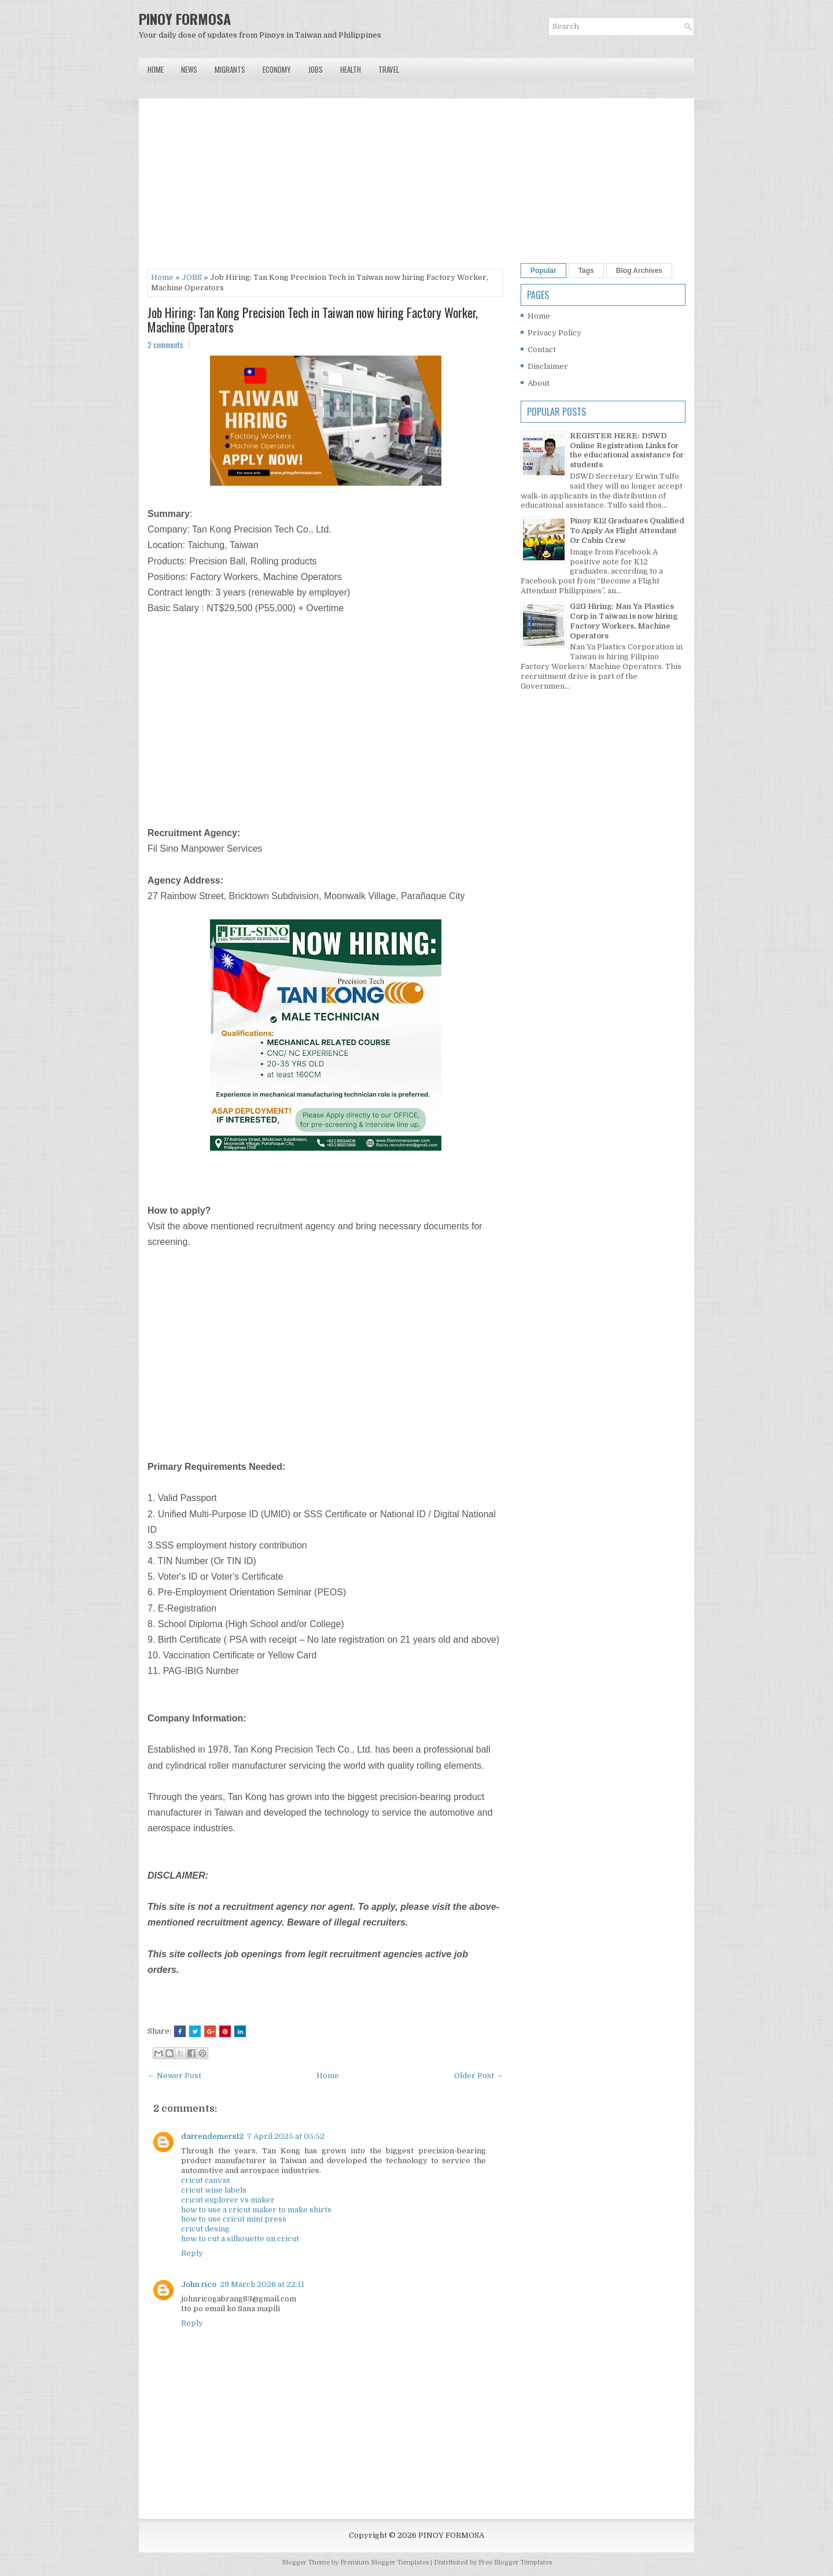 The height and width of the screenshot is (2576, 833). What do you see at coordinates (228, 2200) in the screenshot?
I see `cricut explorer vs maker` at bounding box center [228, 2200].